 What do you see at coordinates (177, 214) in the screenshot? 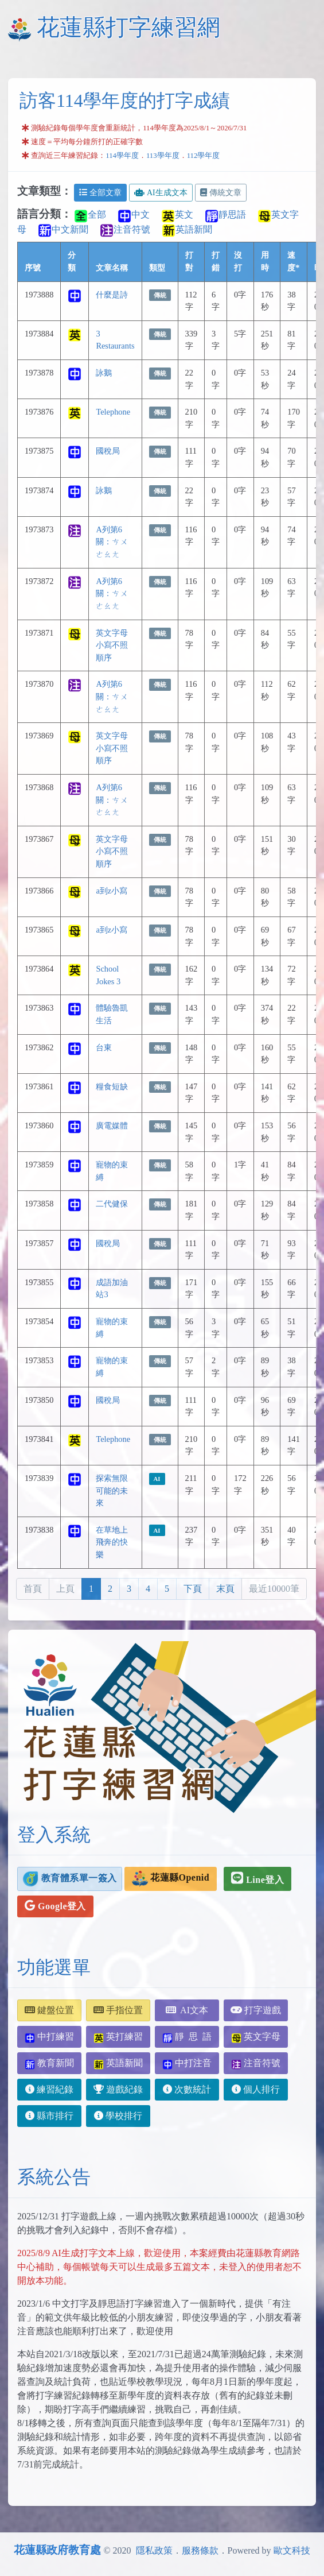
I see `英文` at bounding box center [177, 214].